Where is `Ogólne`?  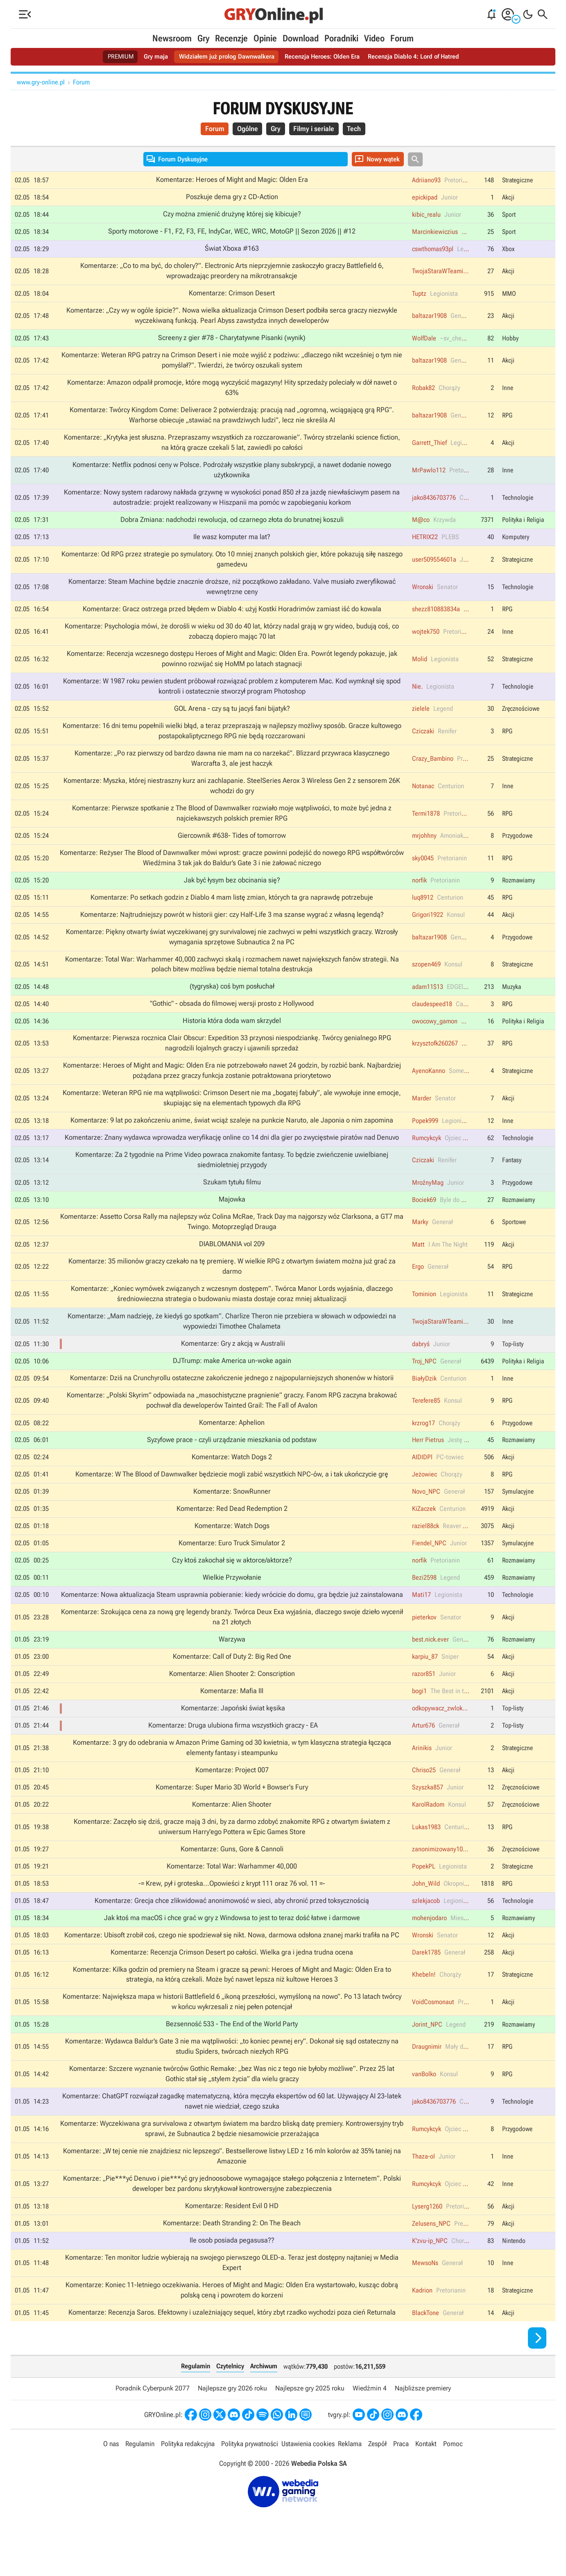 Ogólne is located at coordinates (245, 129).